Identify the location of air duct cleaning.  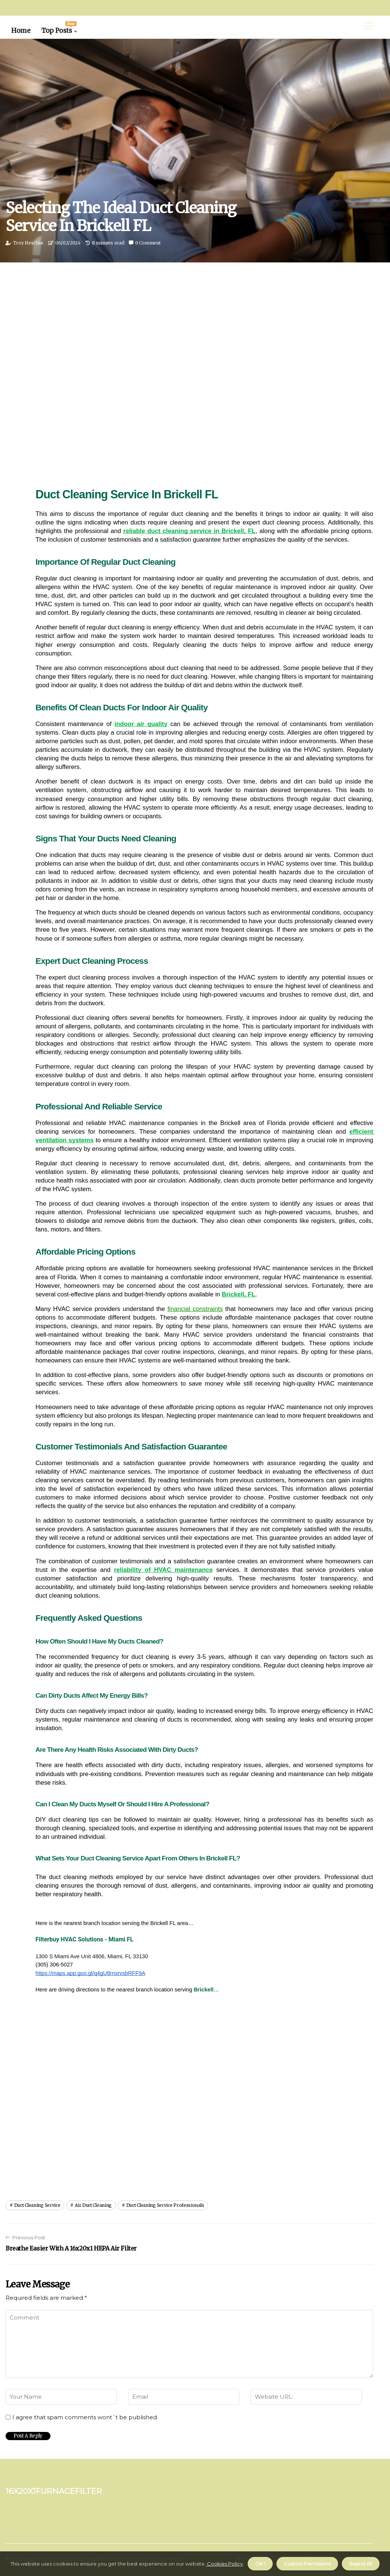
(93, 2205).